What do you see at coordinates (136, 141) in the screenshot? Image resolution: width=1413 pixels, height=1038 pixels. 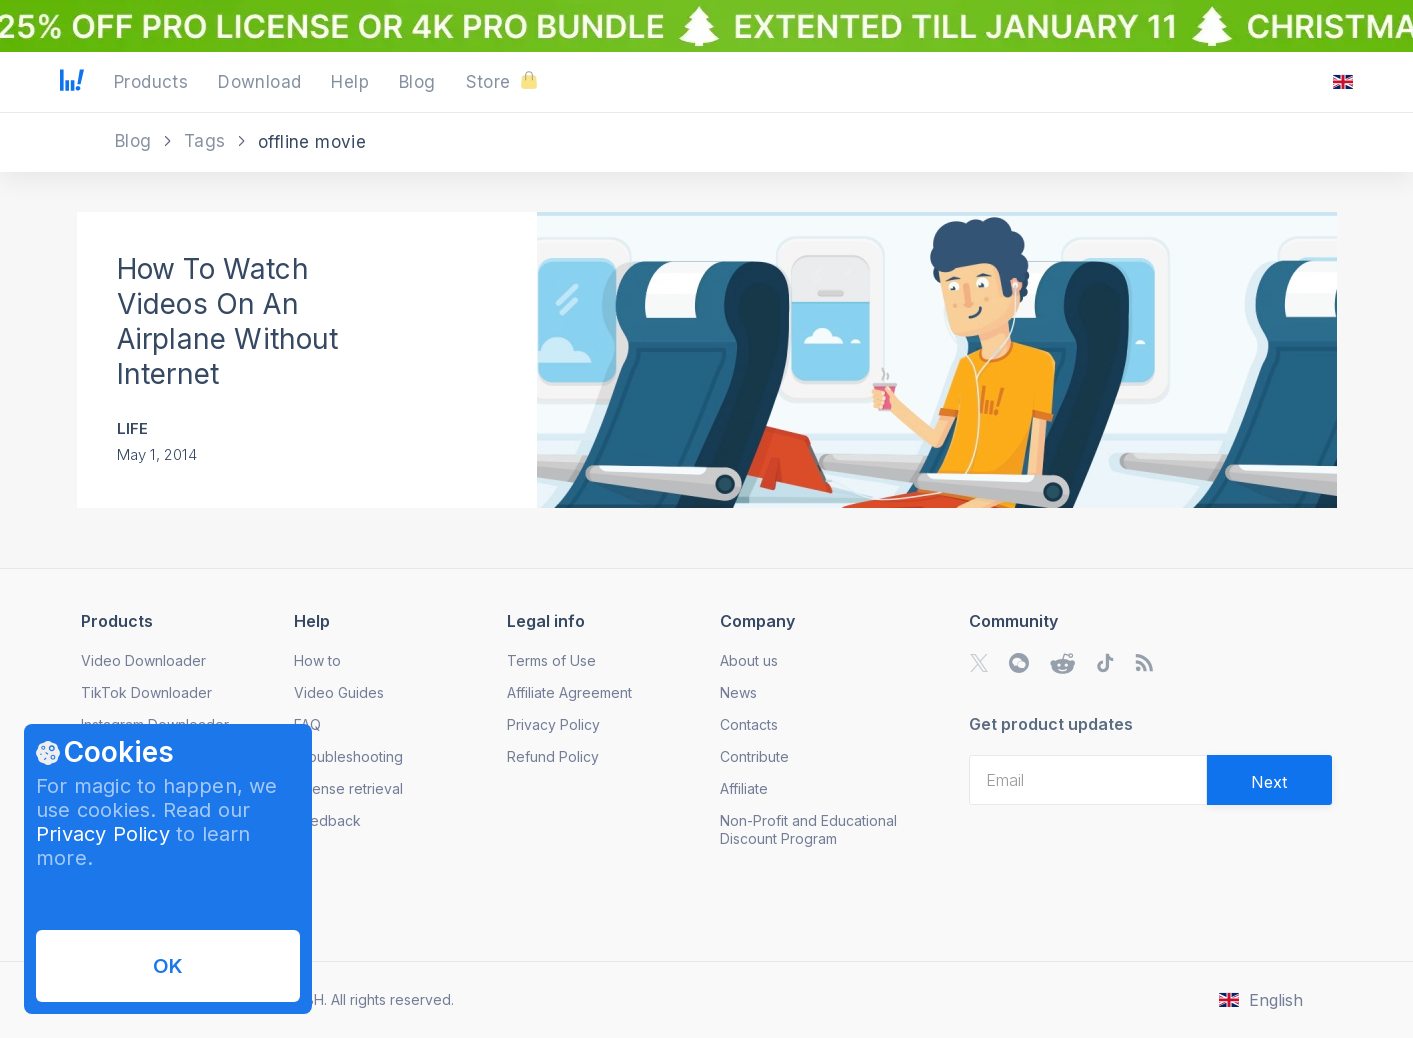 I see `Blog` at bounding box center [136, 141].